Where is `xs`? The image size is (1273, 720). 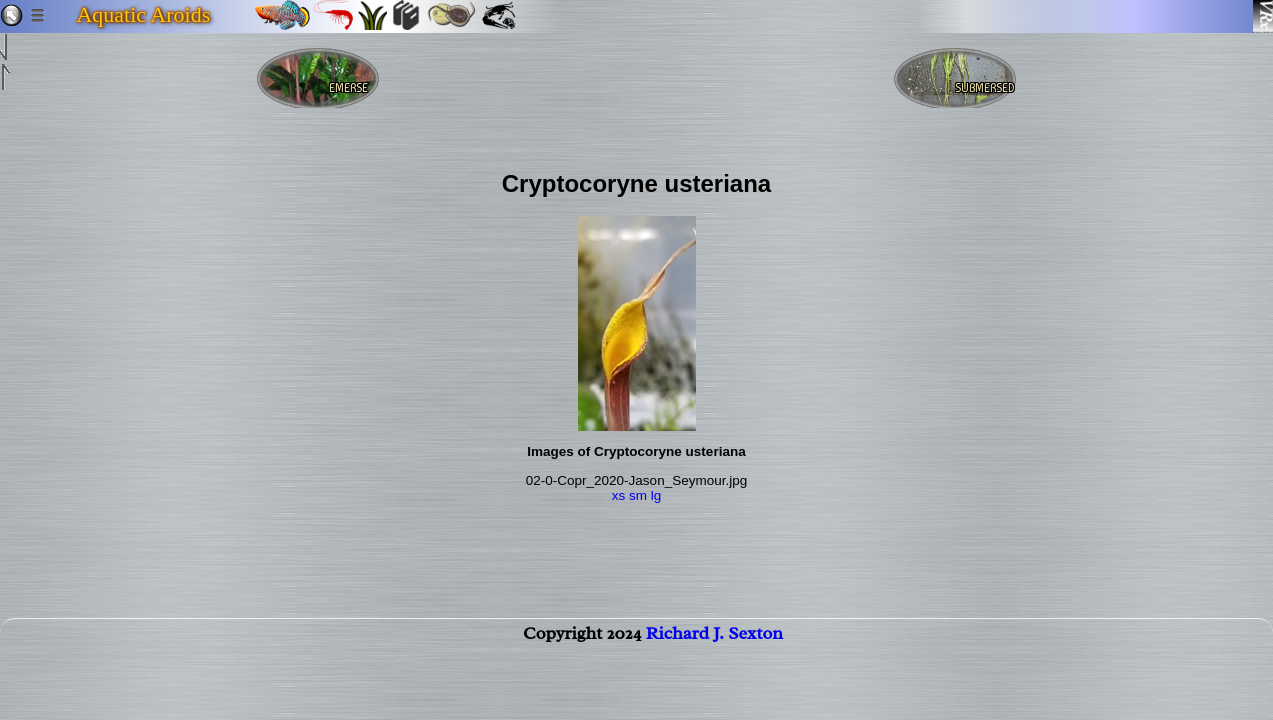
xs is located at coordinates (619, 495).